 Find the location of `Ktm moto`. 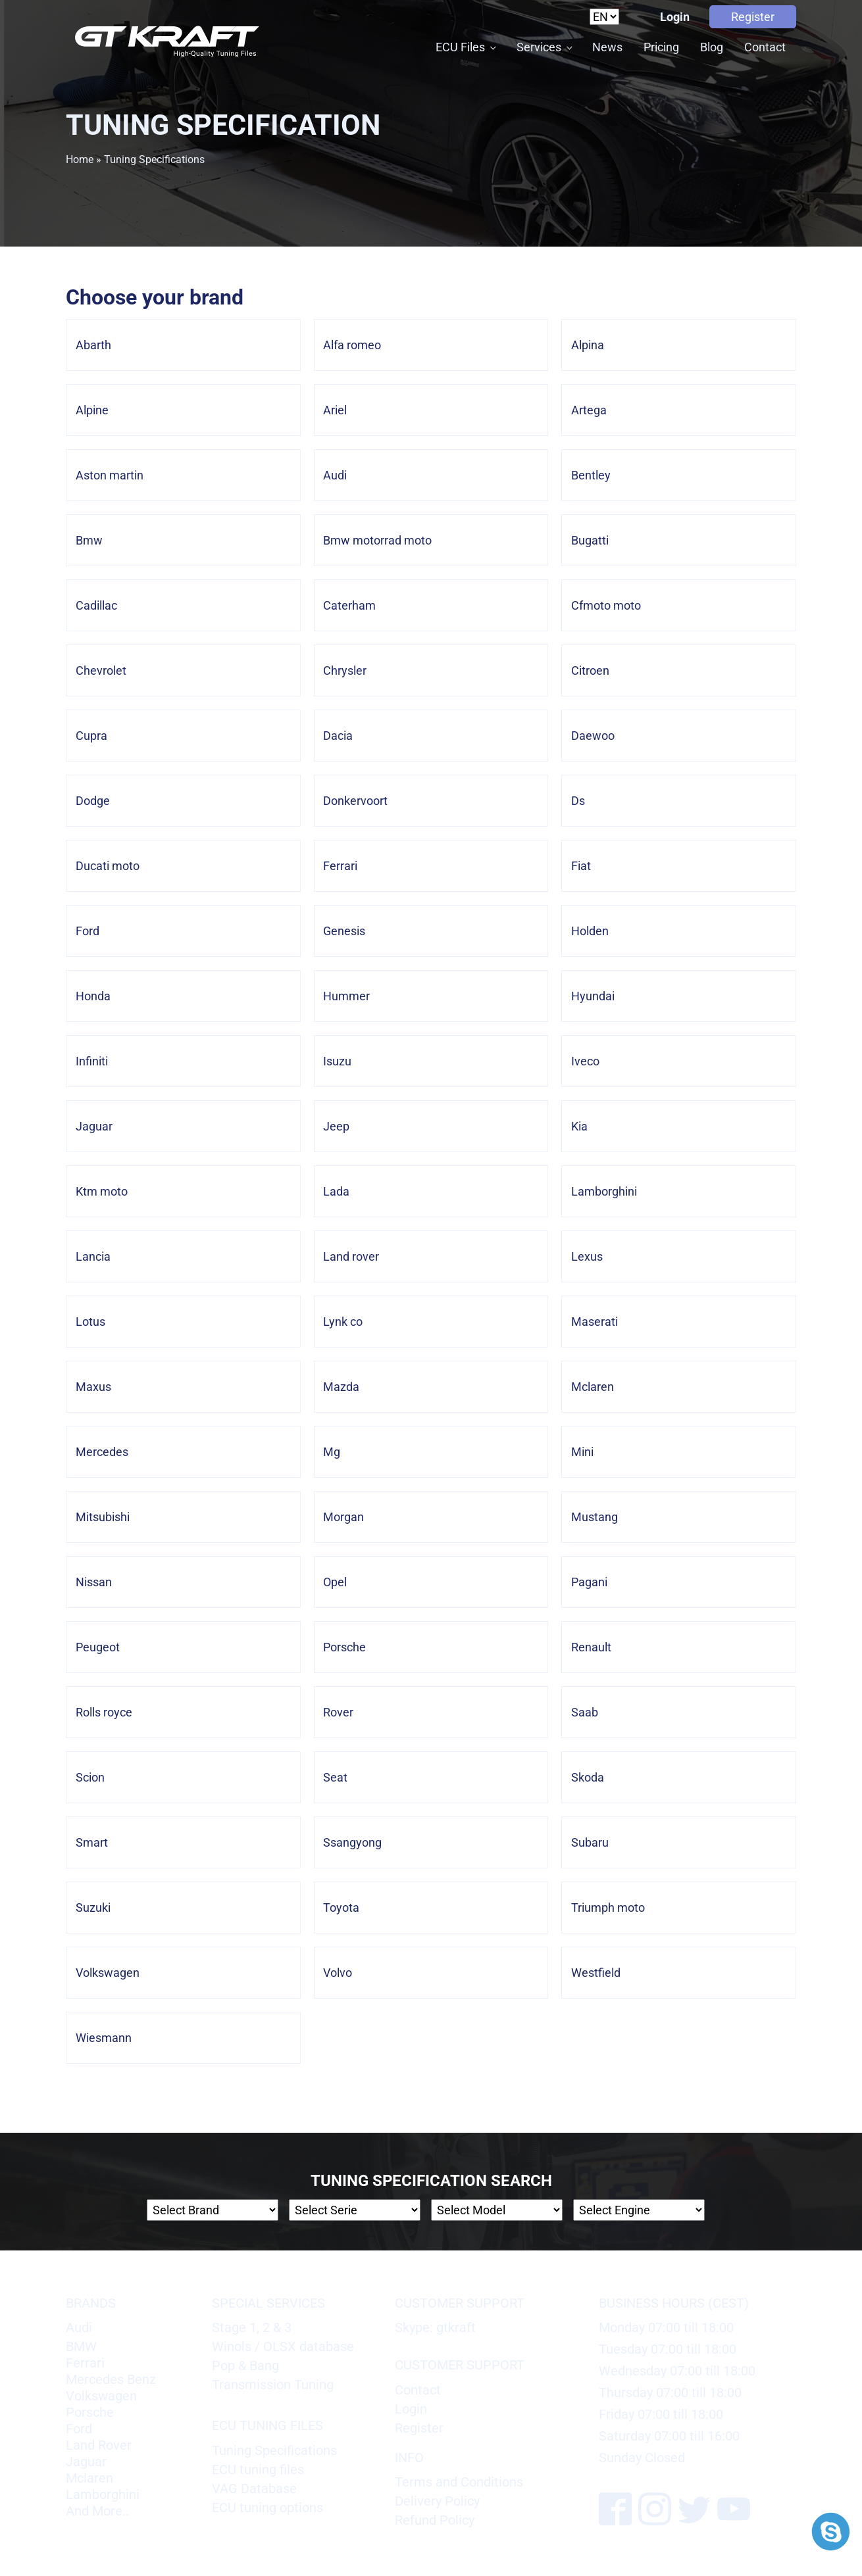

Ktm moto is located at coordinates (102, 1191).